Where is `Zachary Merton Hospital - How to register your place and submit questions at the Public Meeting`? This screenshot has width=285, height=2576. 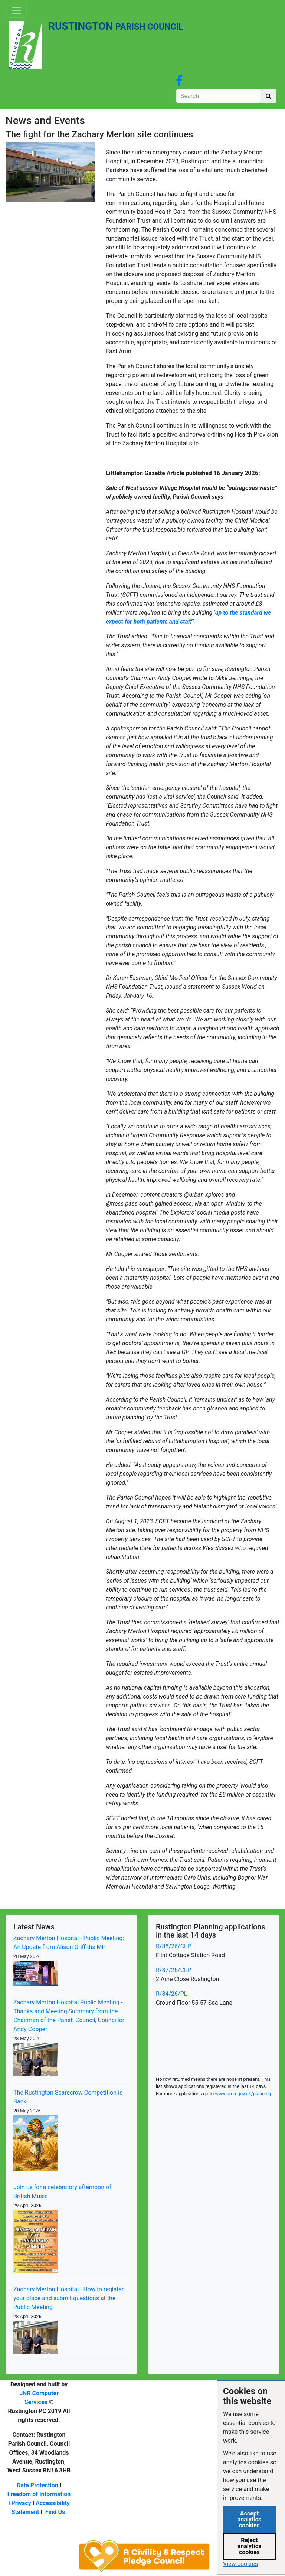
Zachary Merton Hospital - How to register your place and submit questions at the Public Meeting is located at coordinates (68, 2298).